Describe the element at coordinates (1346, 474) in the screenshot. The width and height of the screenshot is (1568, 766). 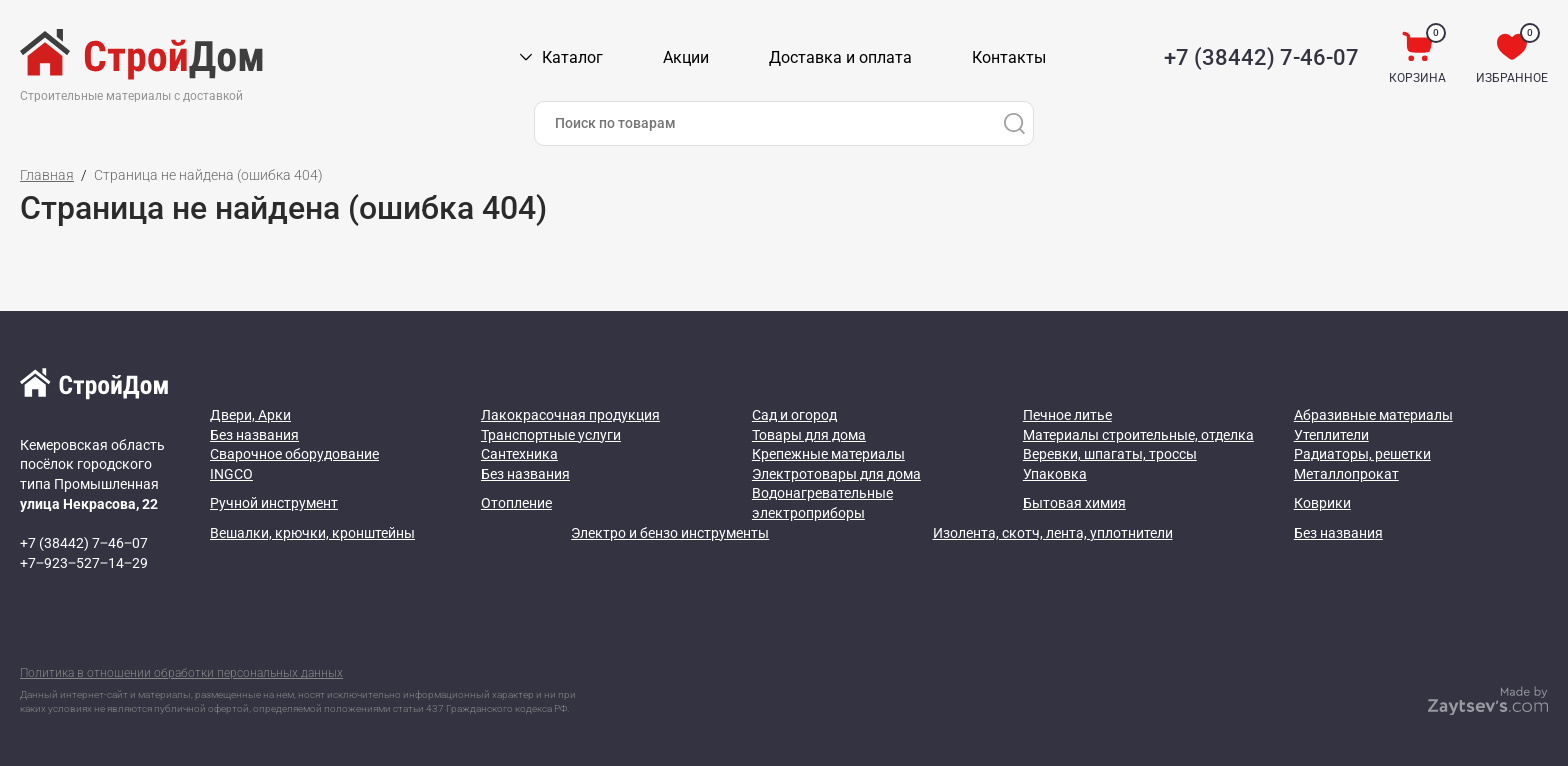
I see `Металлопрокат` at that location.